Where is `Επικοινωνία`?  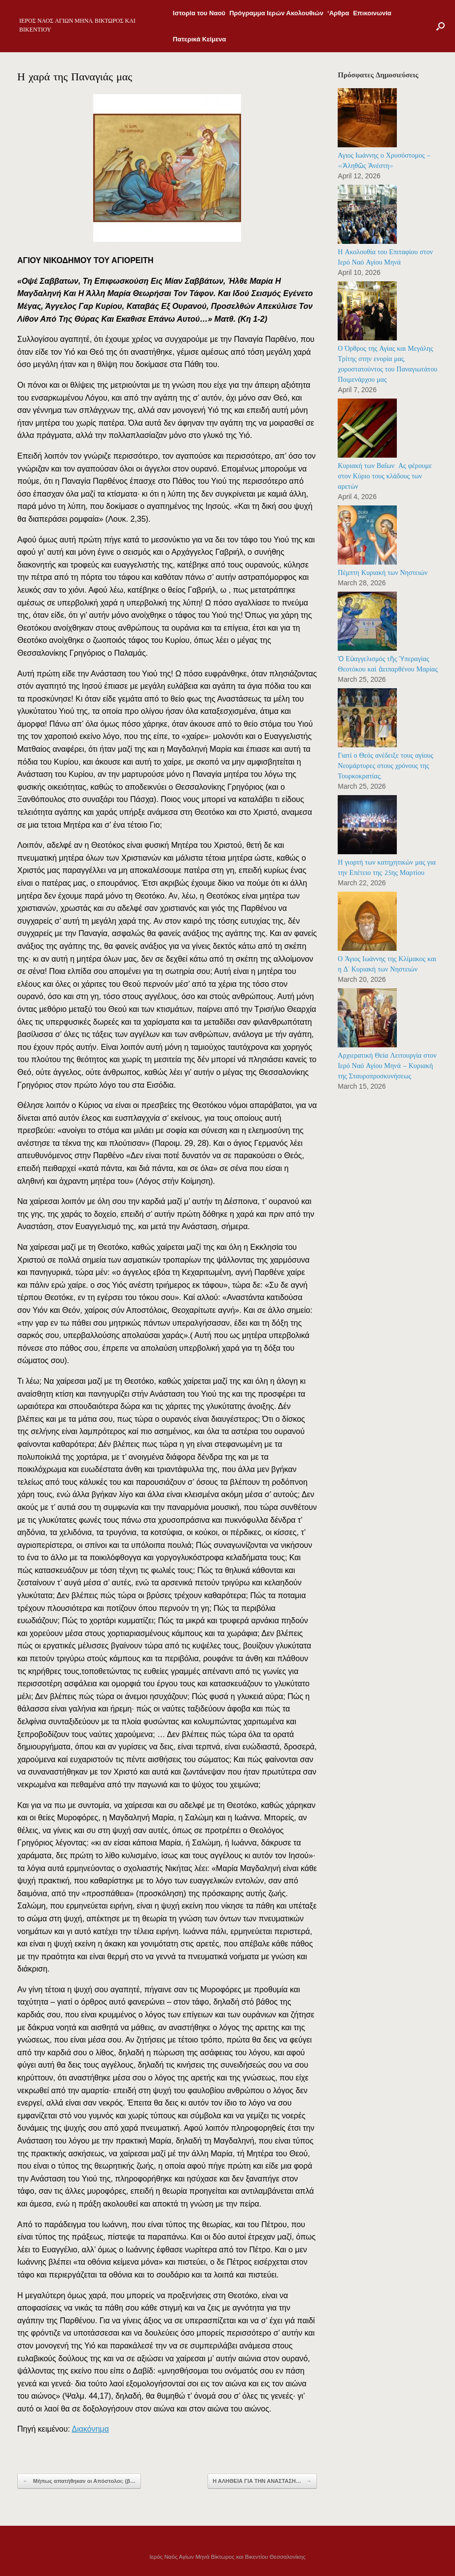
Επικοινωνία is located at coordinates (372, 13).